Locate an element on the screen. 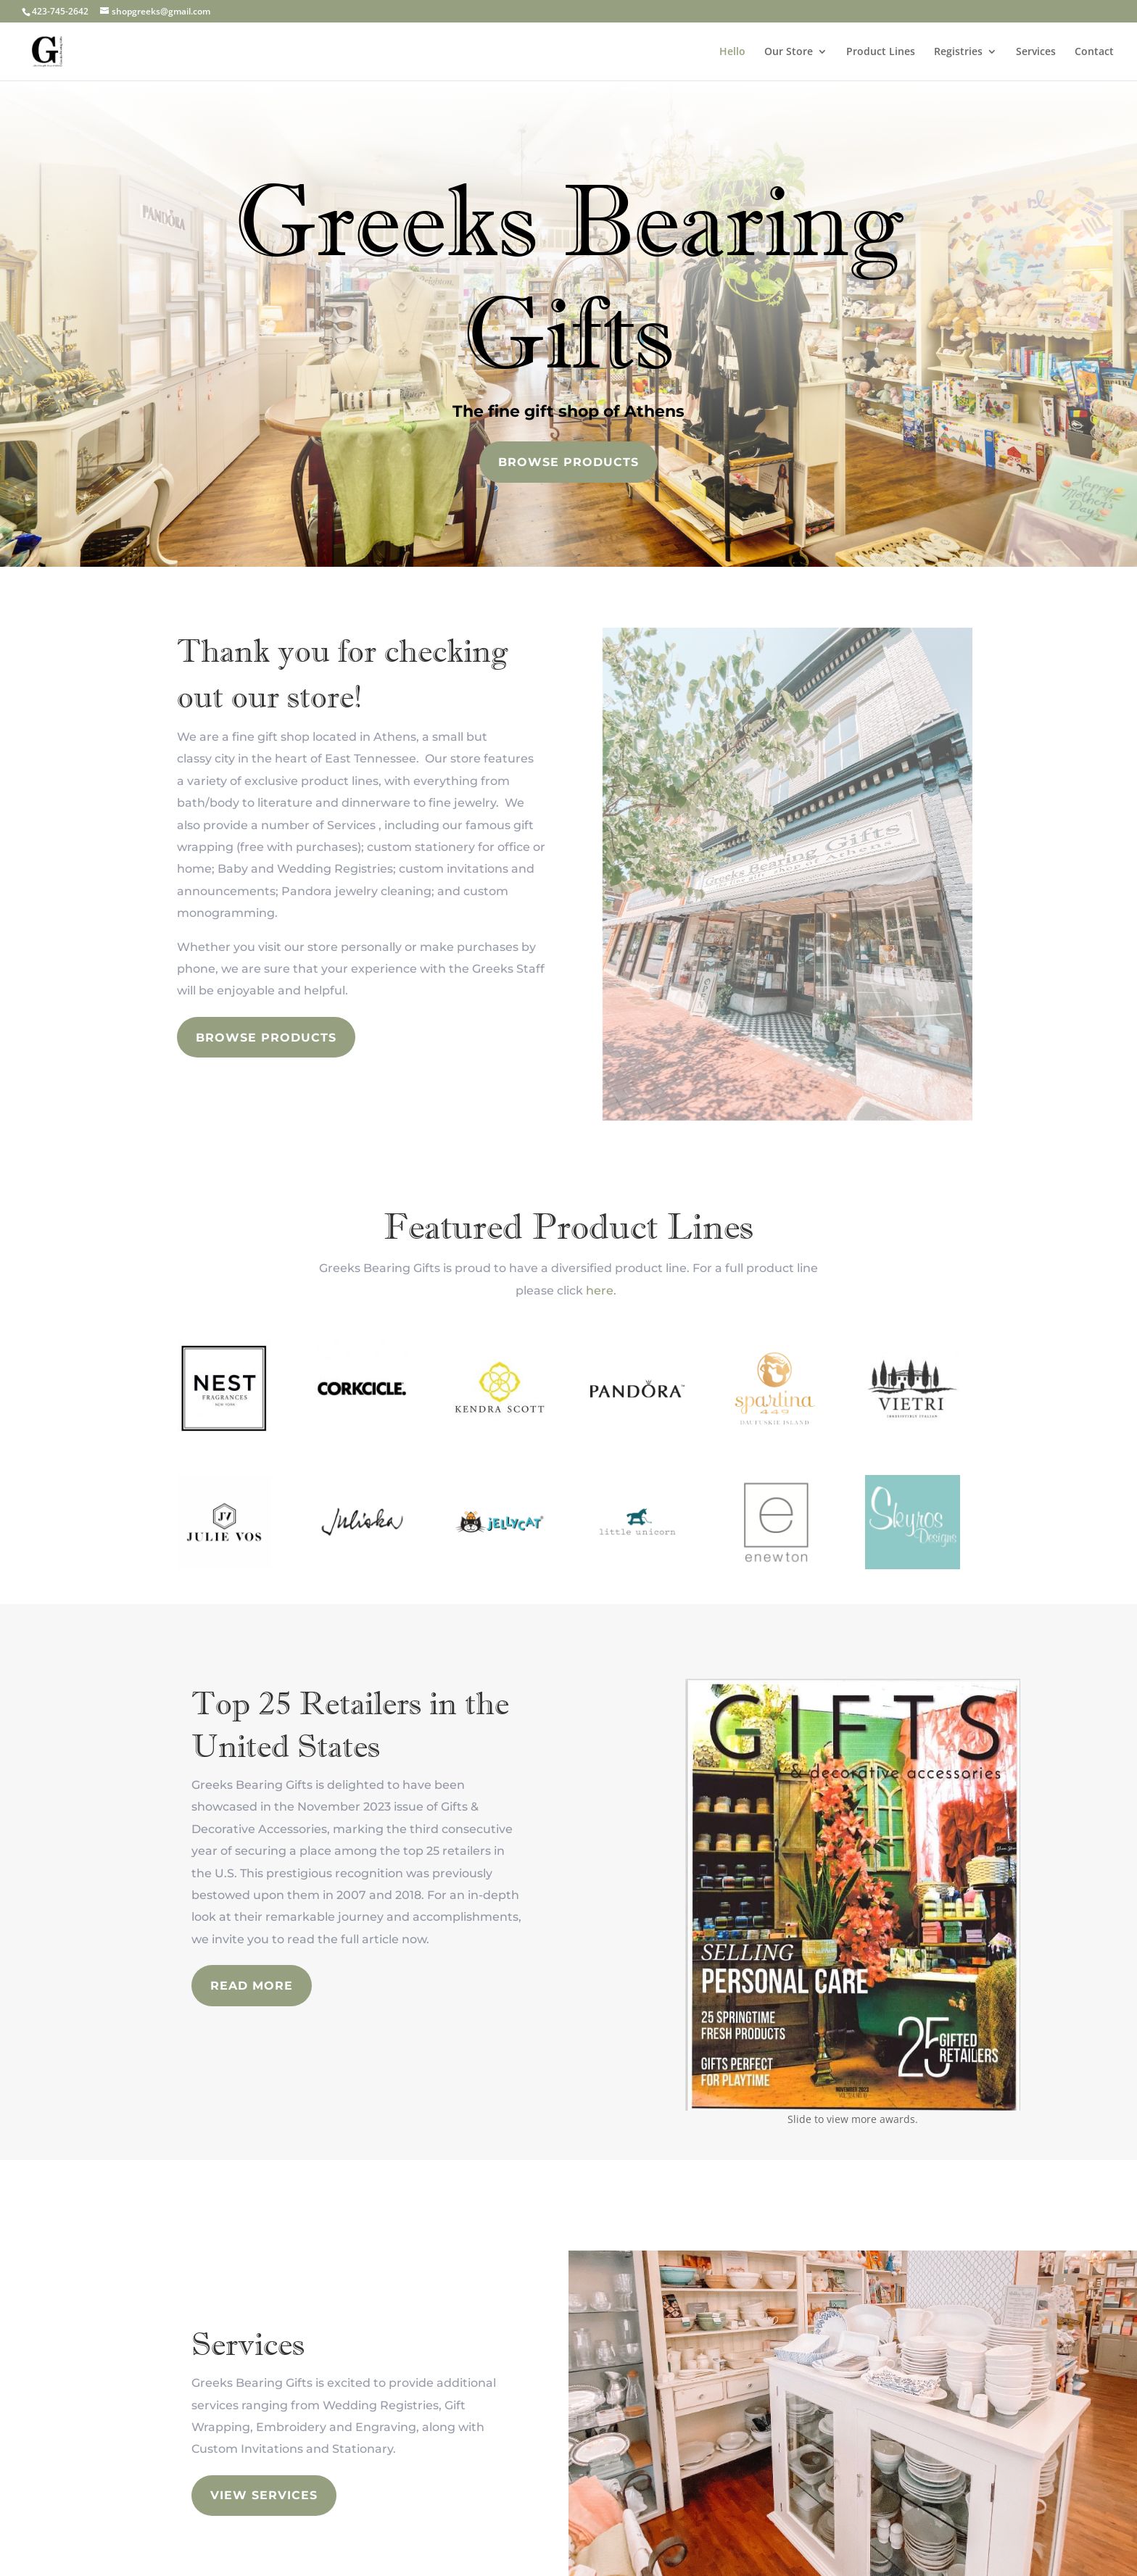 Image resolution: width=1137 pixels, height=2576 pixels. Services is located at coordinates (1036, 52).